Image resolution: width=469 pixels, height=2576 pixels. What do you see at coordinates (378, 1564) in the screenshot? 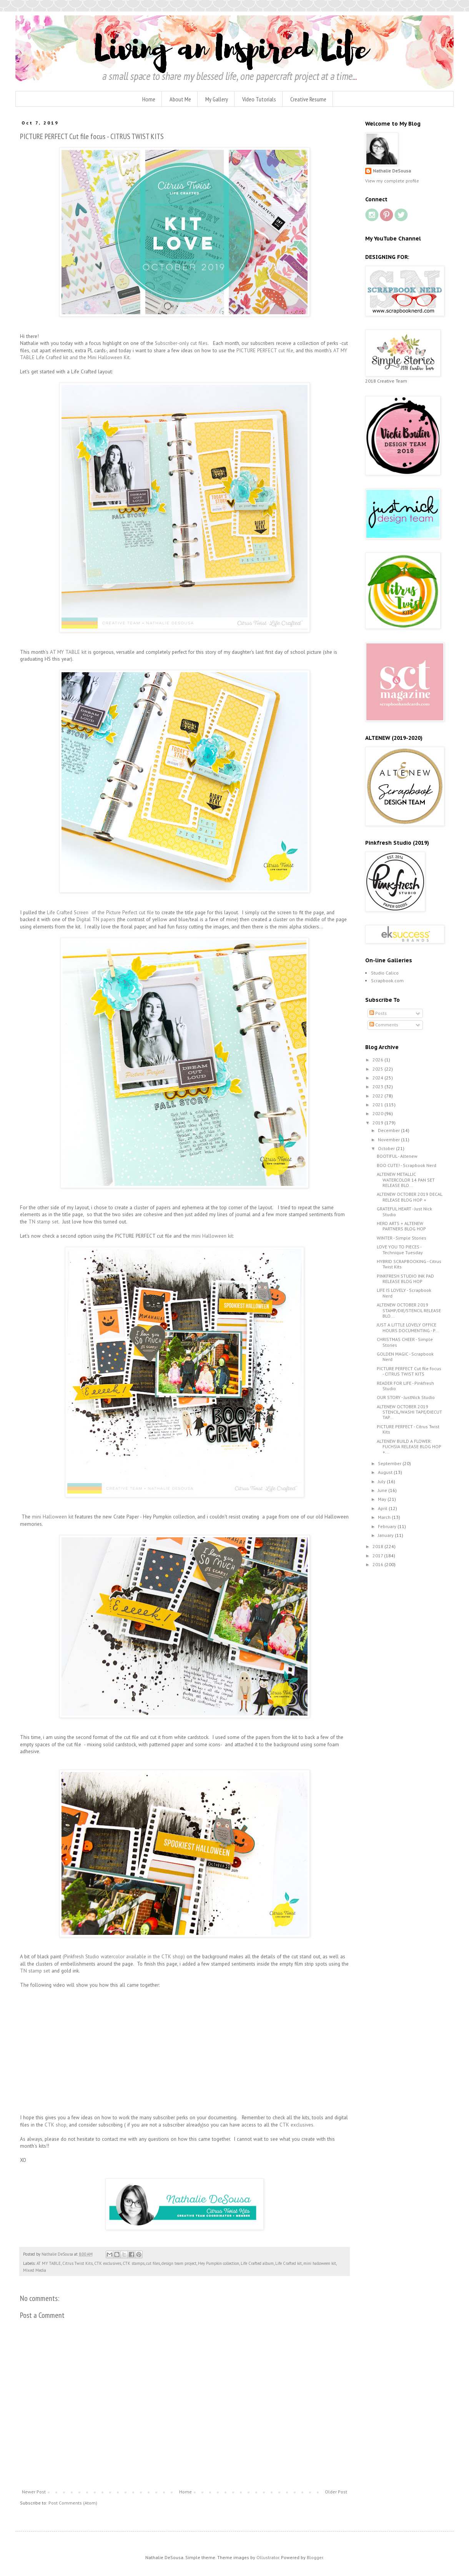
I see `2016` at bounding box center [378, 1564].